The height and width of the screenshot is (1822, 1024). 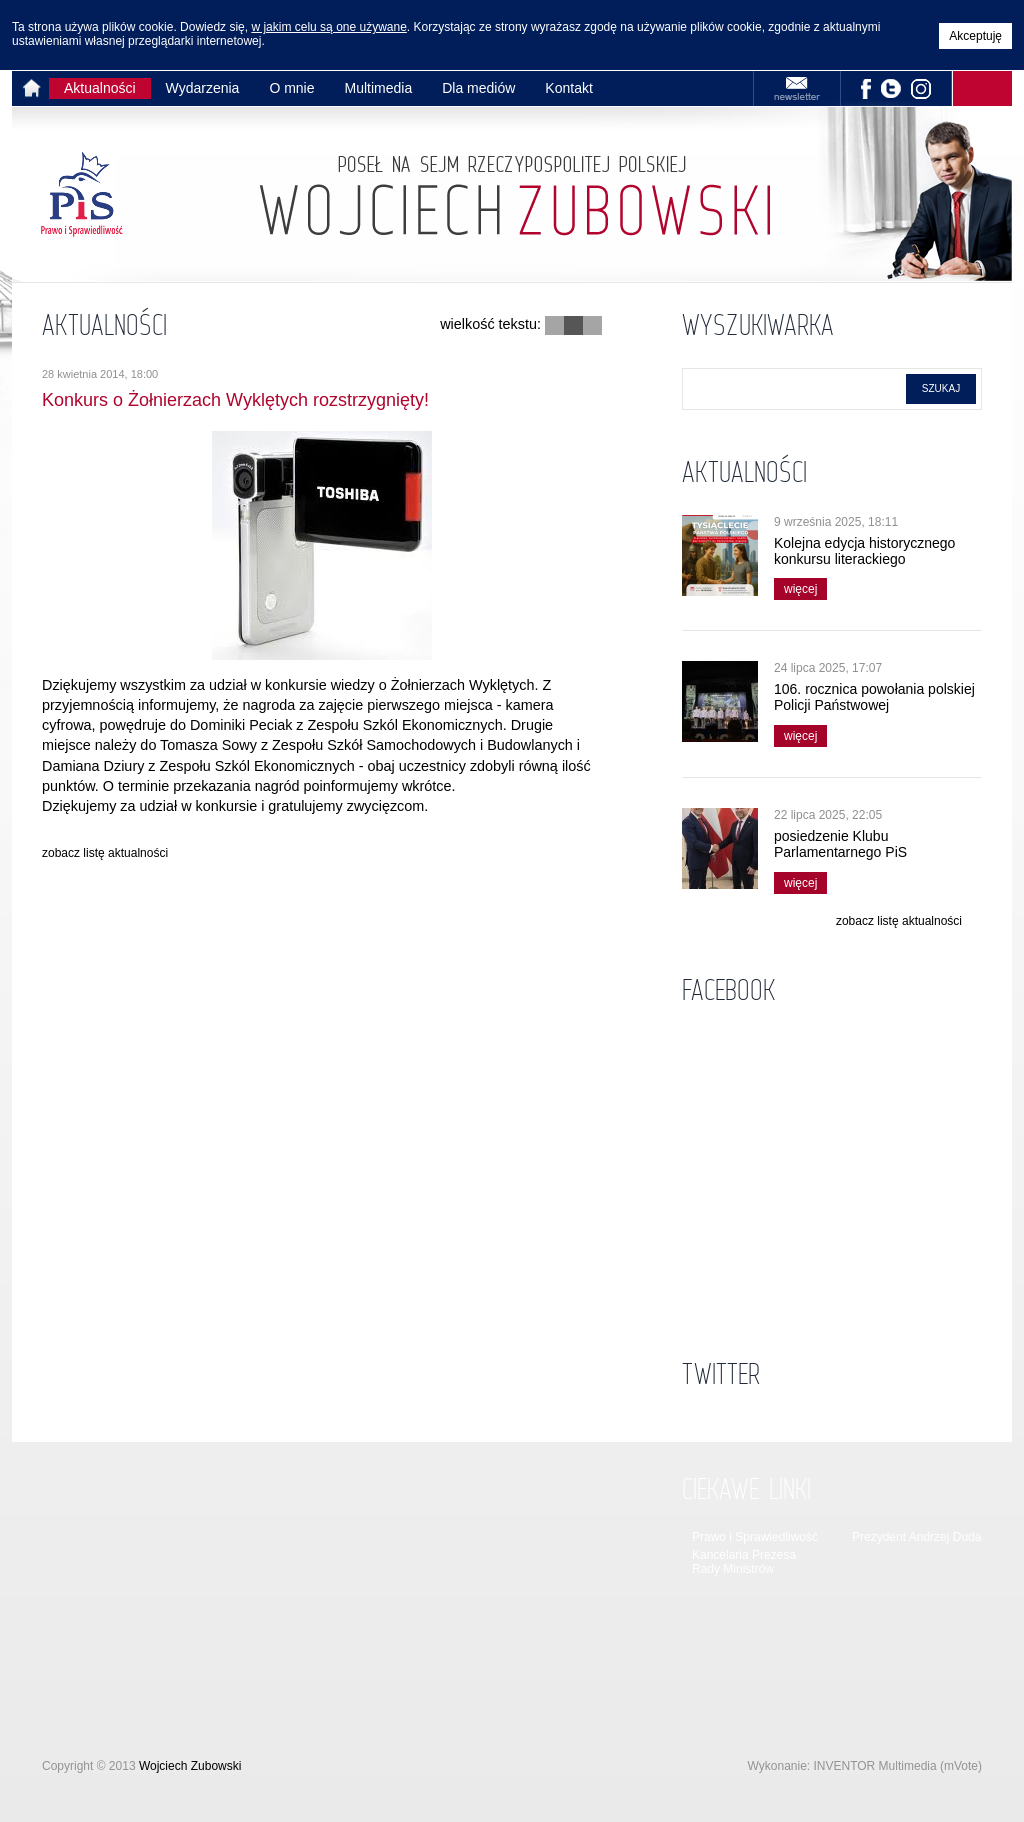 What do you see at coordinates (478, 88) in the screenshot?
I see `Dla mediów` at bounding box center [478, 88].